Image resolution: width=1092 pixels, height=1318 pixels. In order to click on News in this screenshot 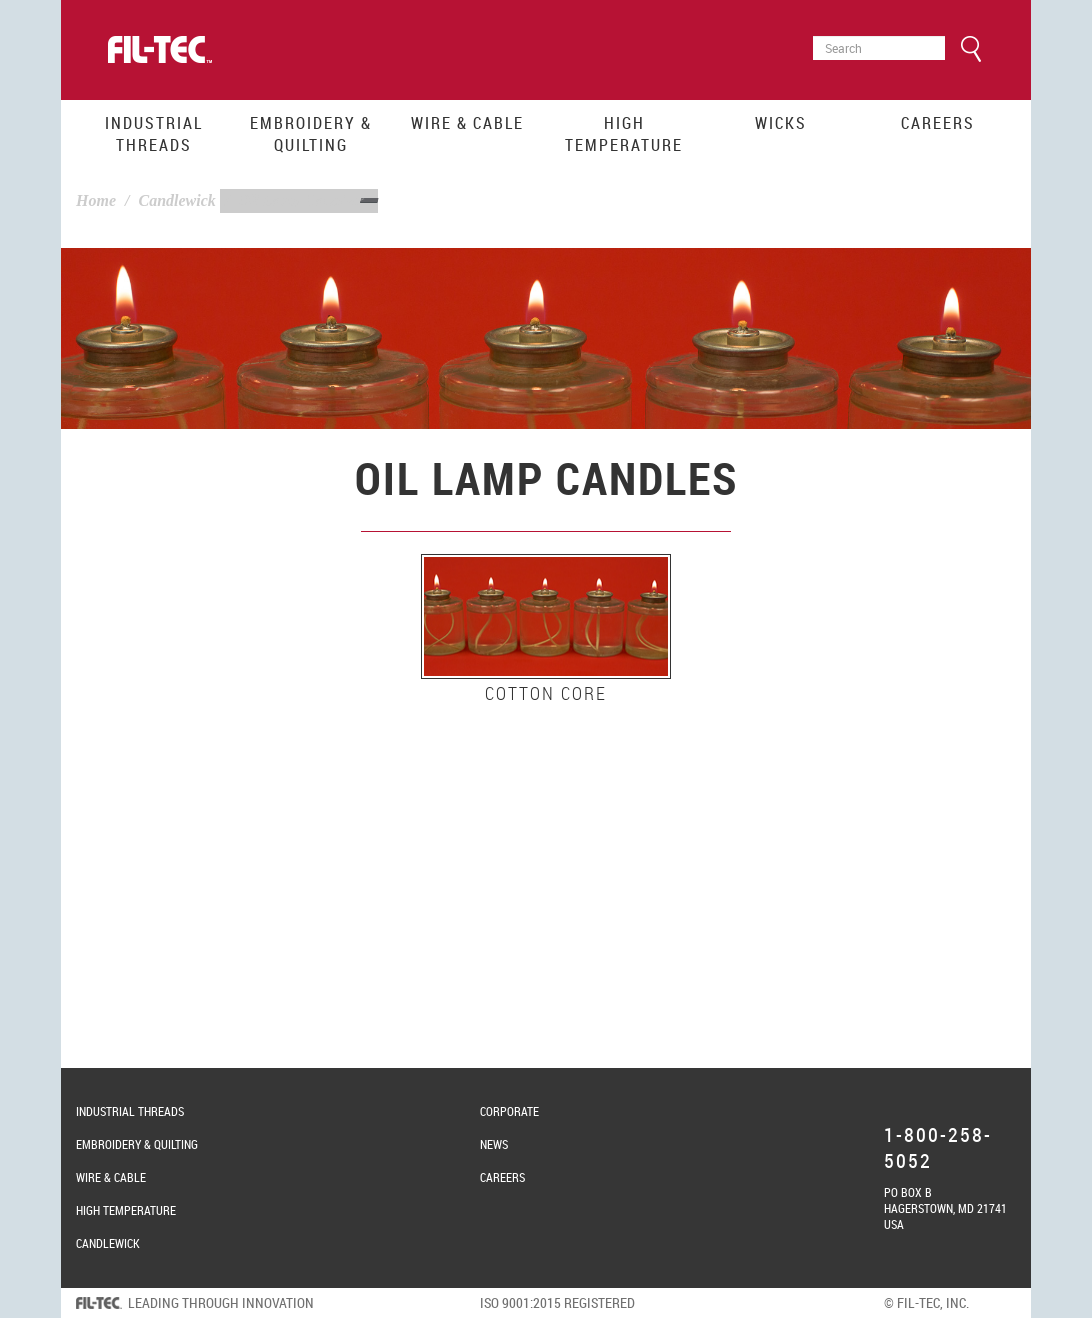, I will do `click(494, 1144)`.